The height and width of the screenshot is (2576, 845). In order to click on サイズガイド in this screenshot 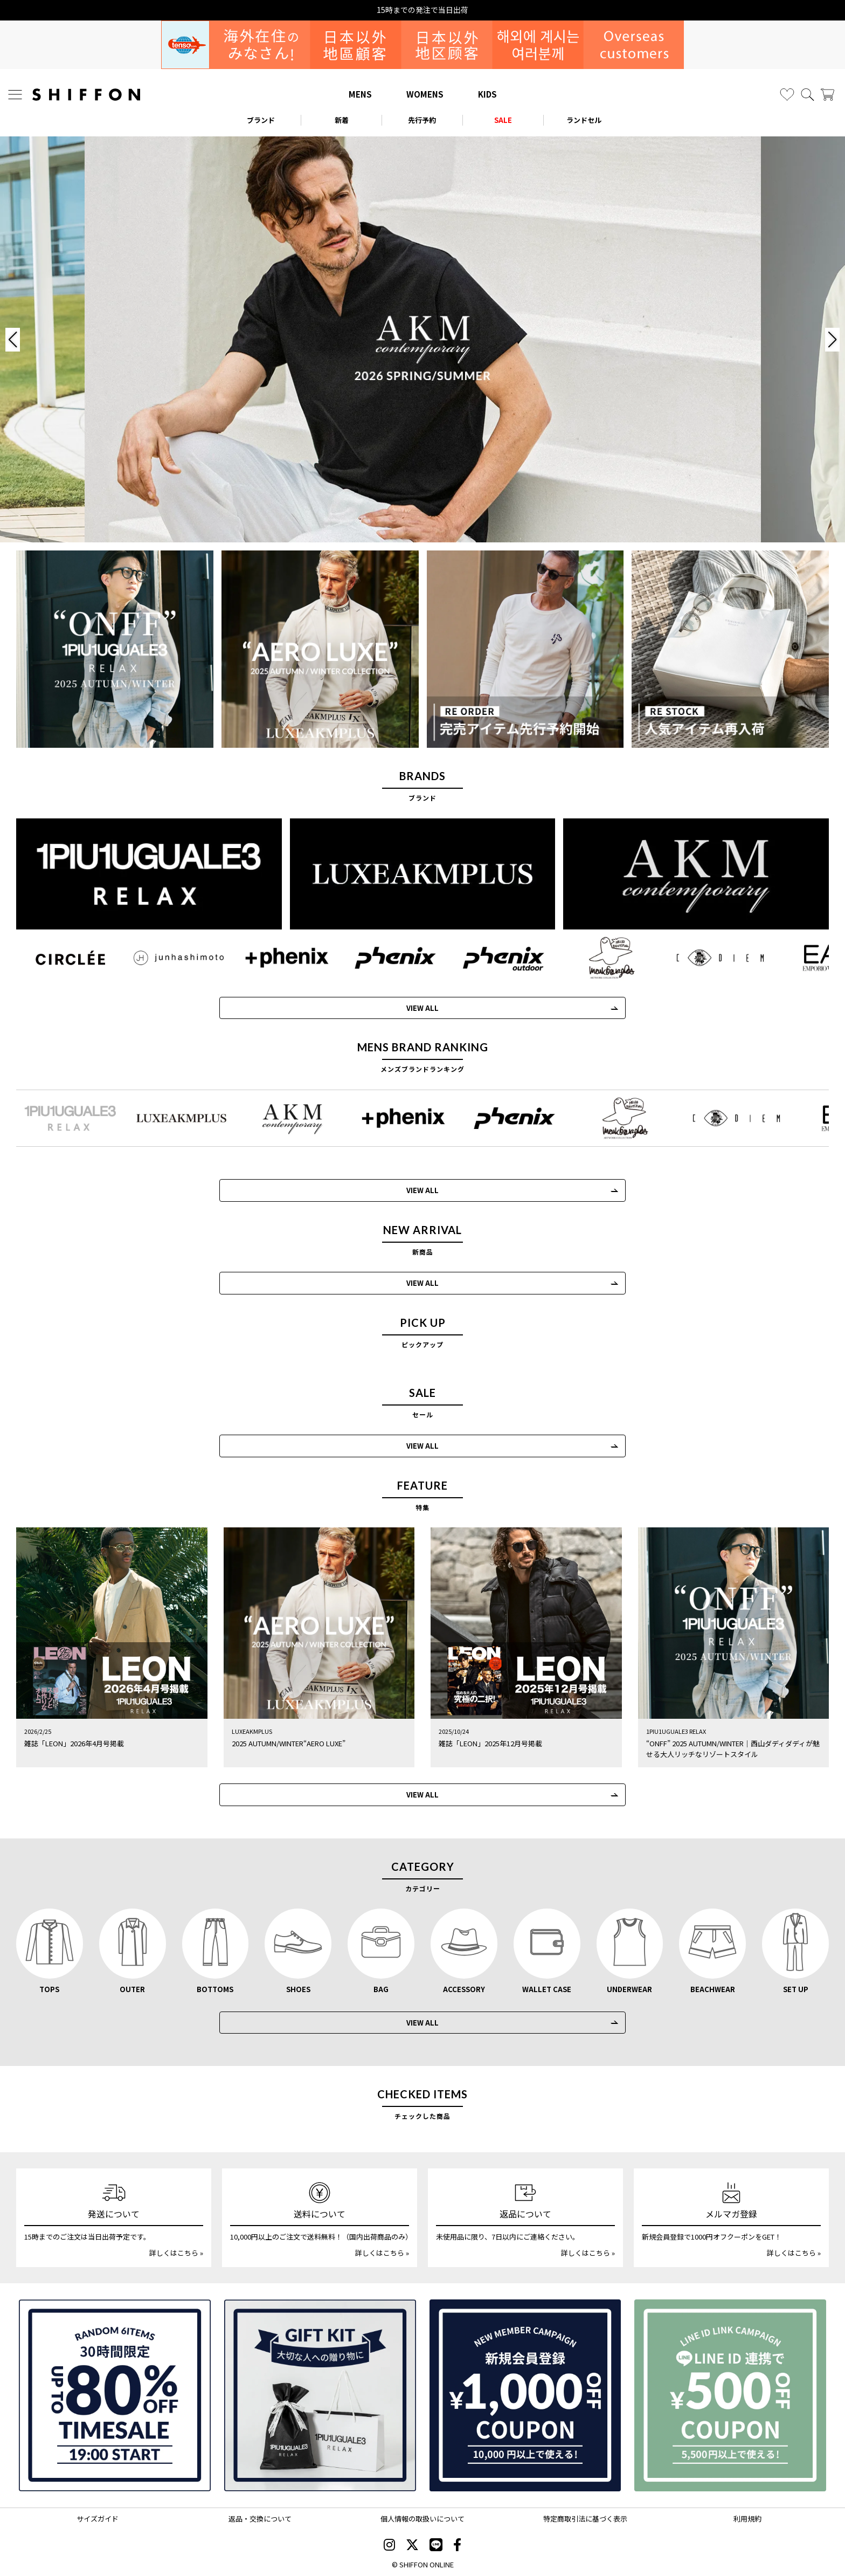, I will do `click(98, 2518)`.